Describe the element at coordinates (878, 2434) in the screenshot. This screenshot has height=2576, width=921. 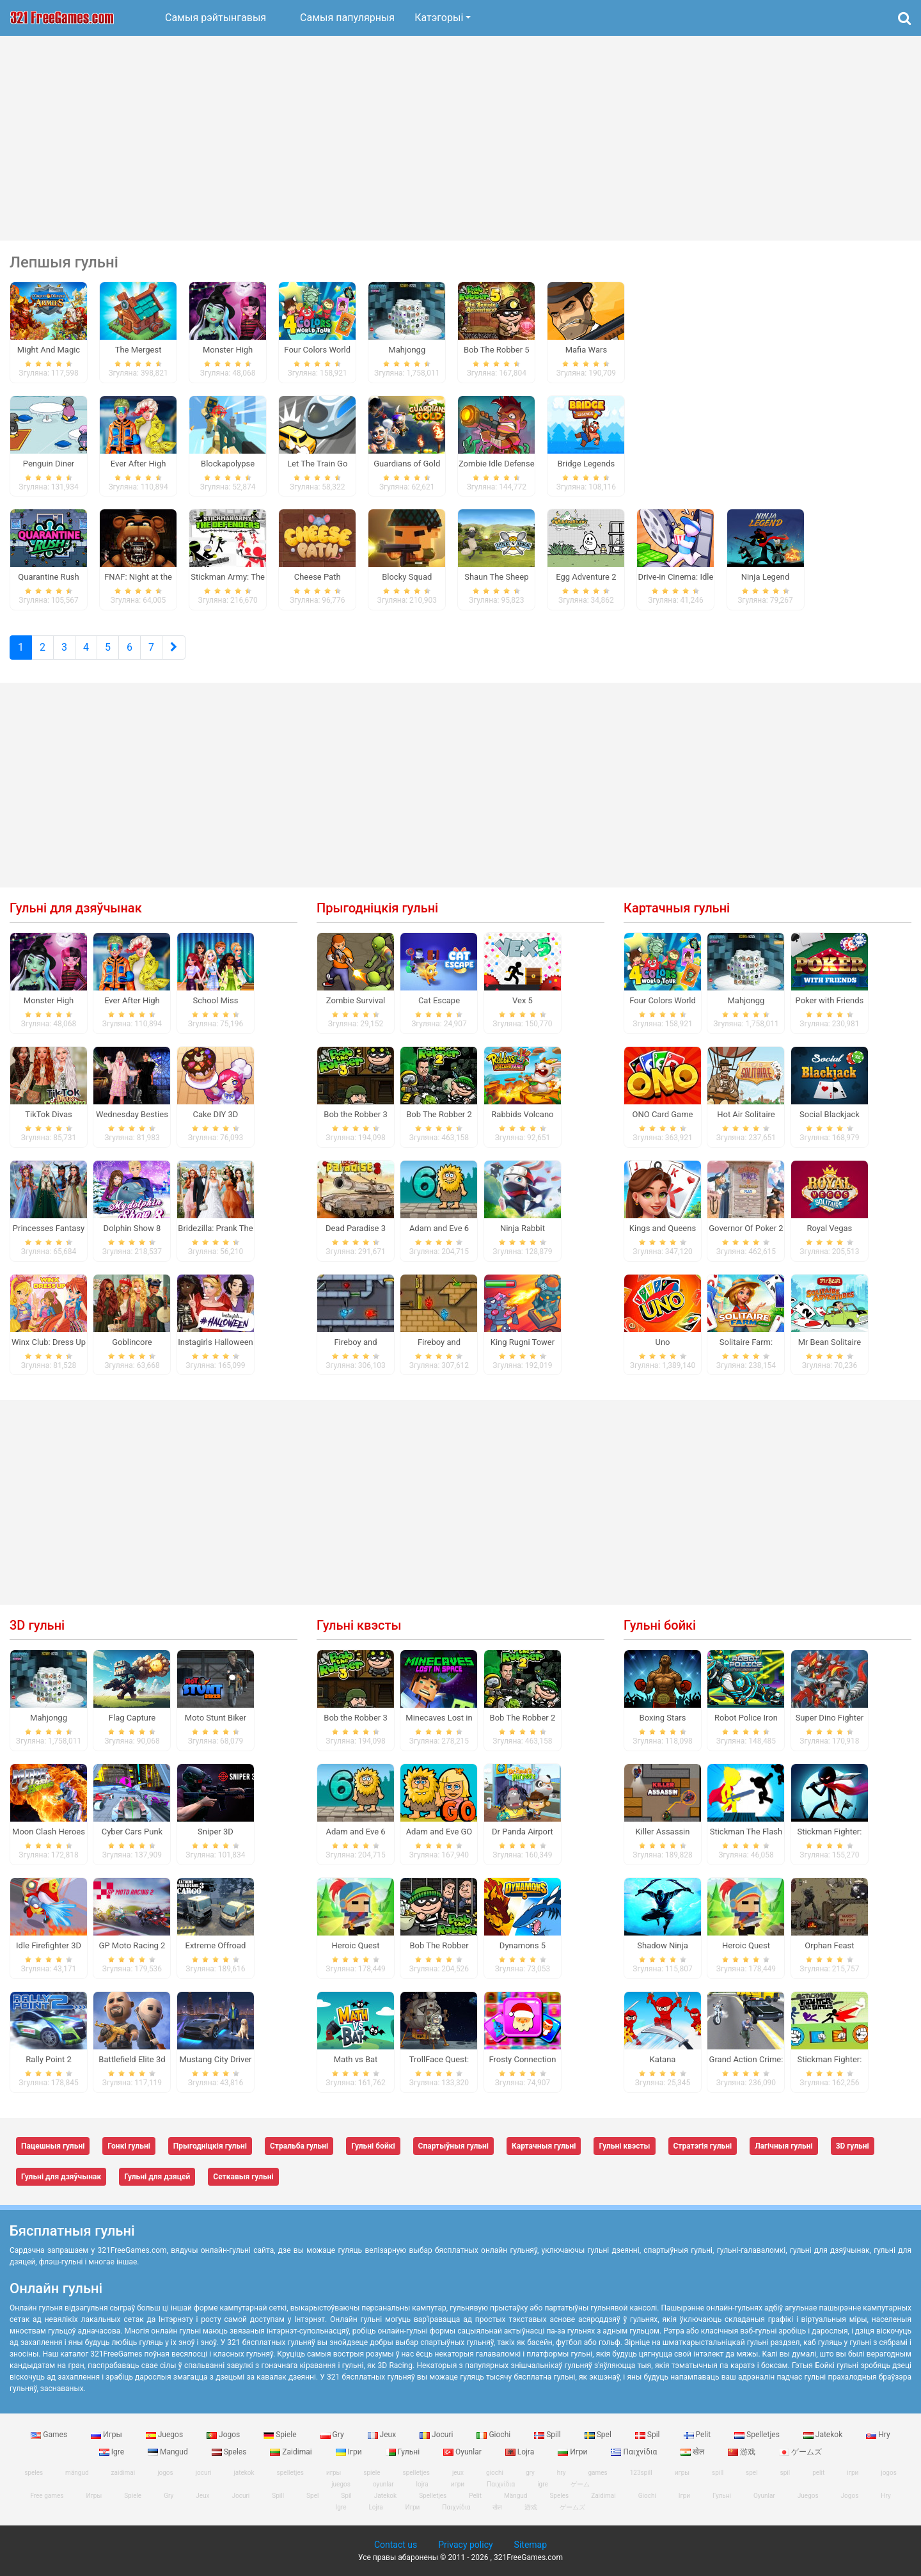
I see `Hry` at that location.